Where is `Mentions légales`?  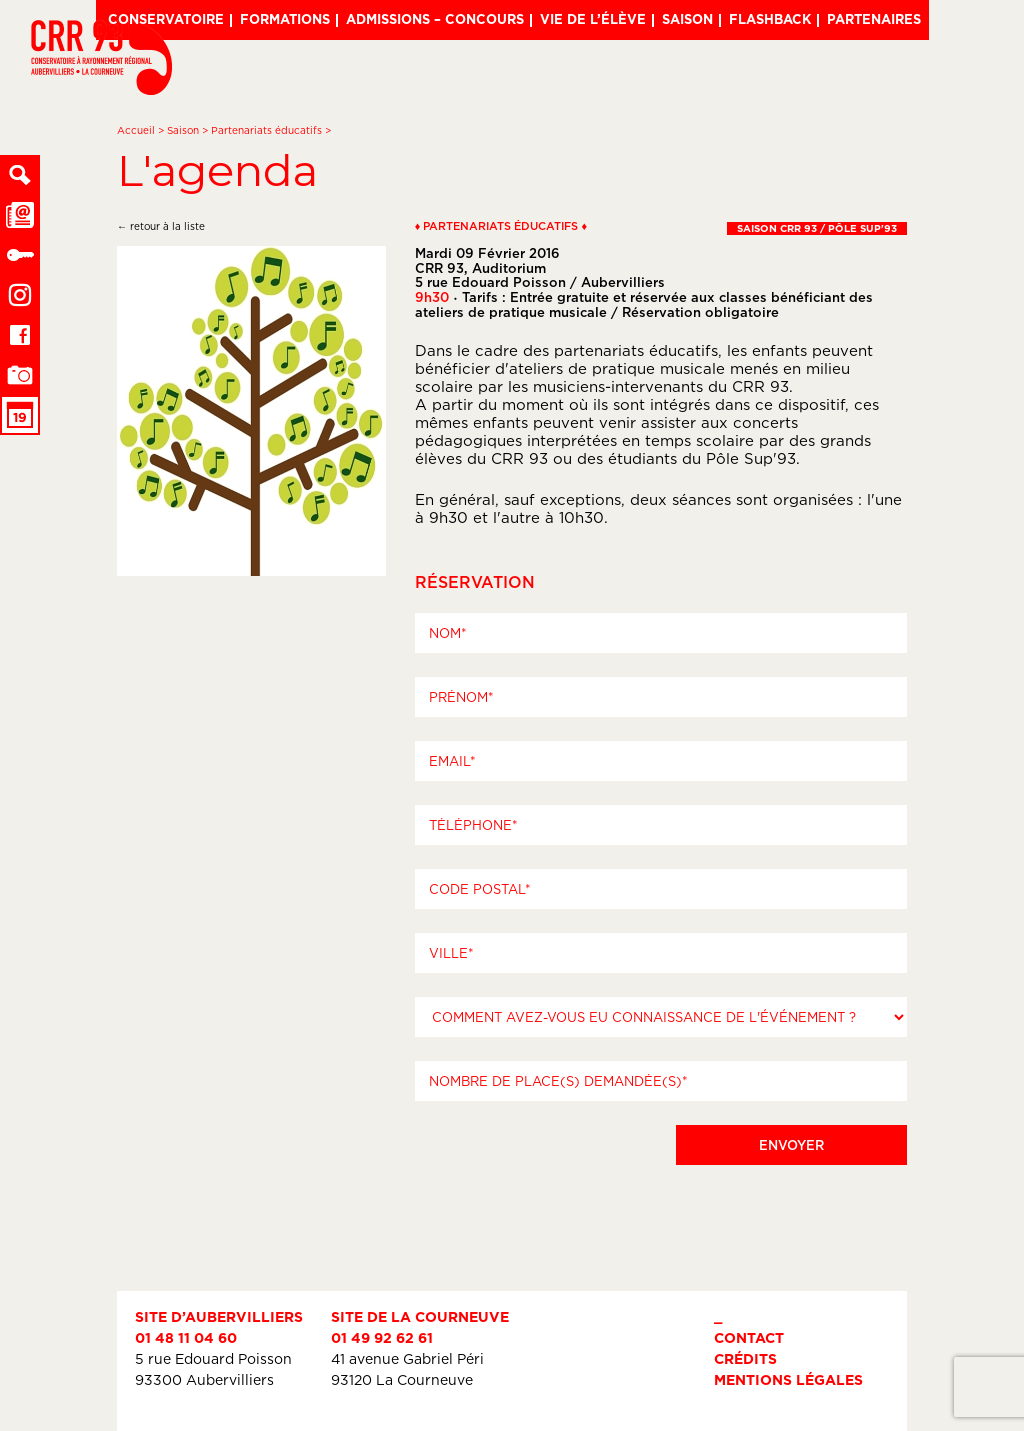 Mentions légales is located at coordinates (788, 1379).